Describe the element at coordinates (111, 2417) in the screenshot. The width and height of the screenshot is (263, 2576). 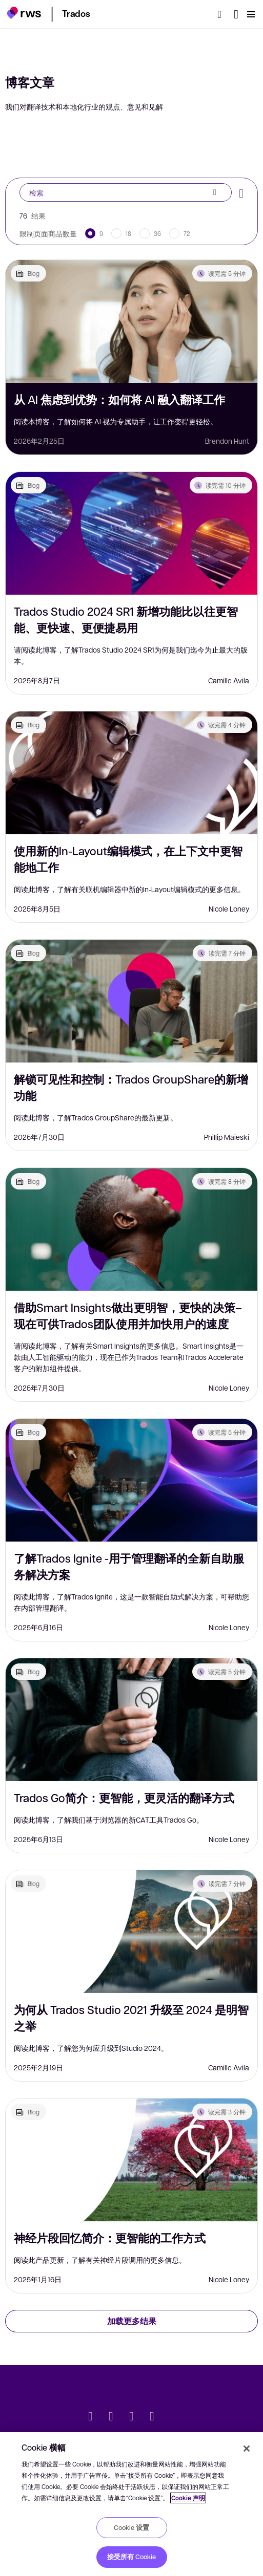
I see `[LinkedIn]` at that location.